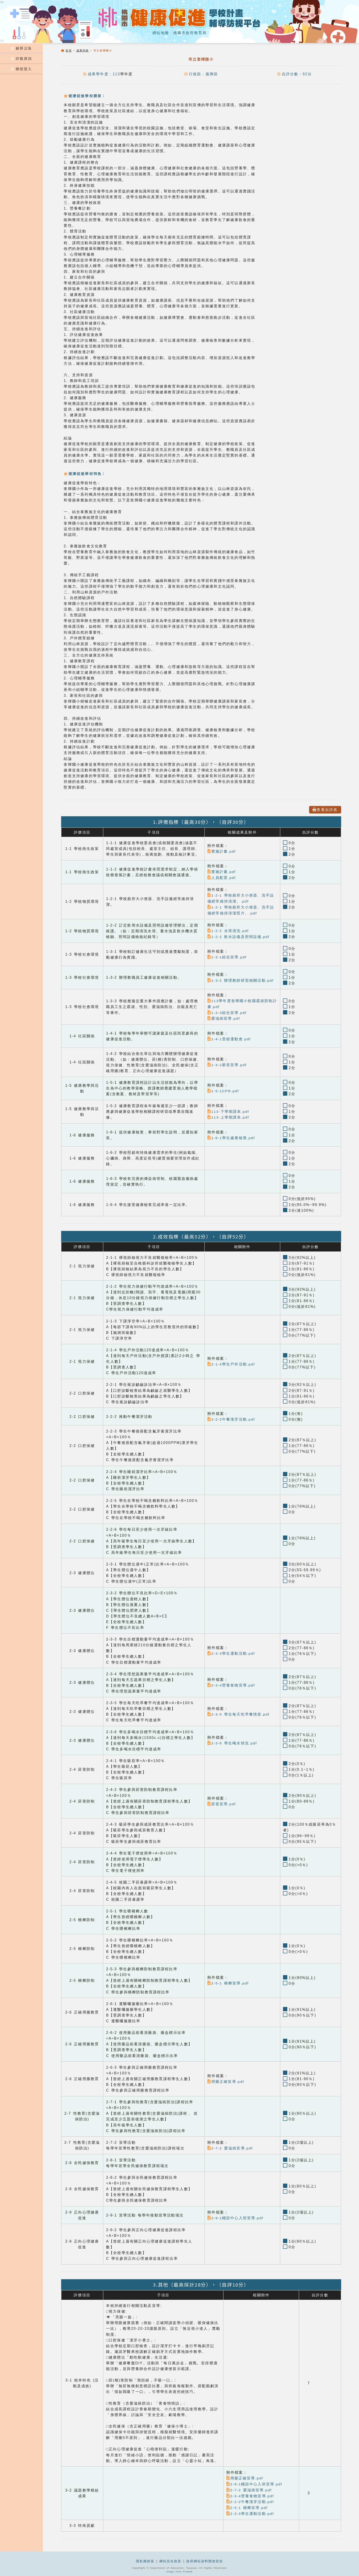 This screenshot has width=359, height=2576. Describe the element at coordinates (228, 1980) in the screenshot. I see `2-5-1 檳榔宣導.pdf` at that location.